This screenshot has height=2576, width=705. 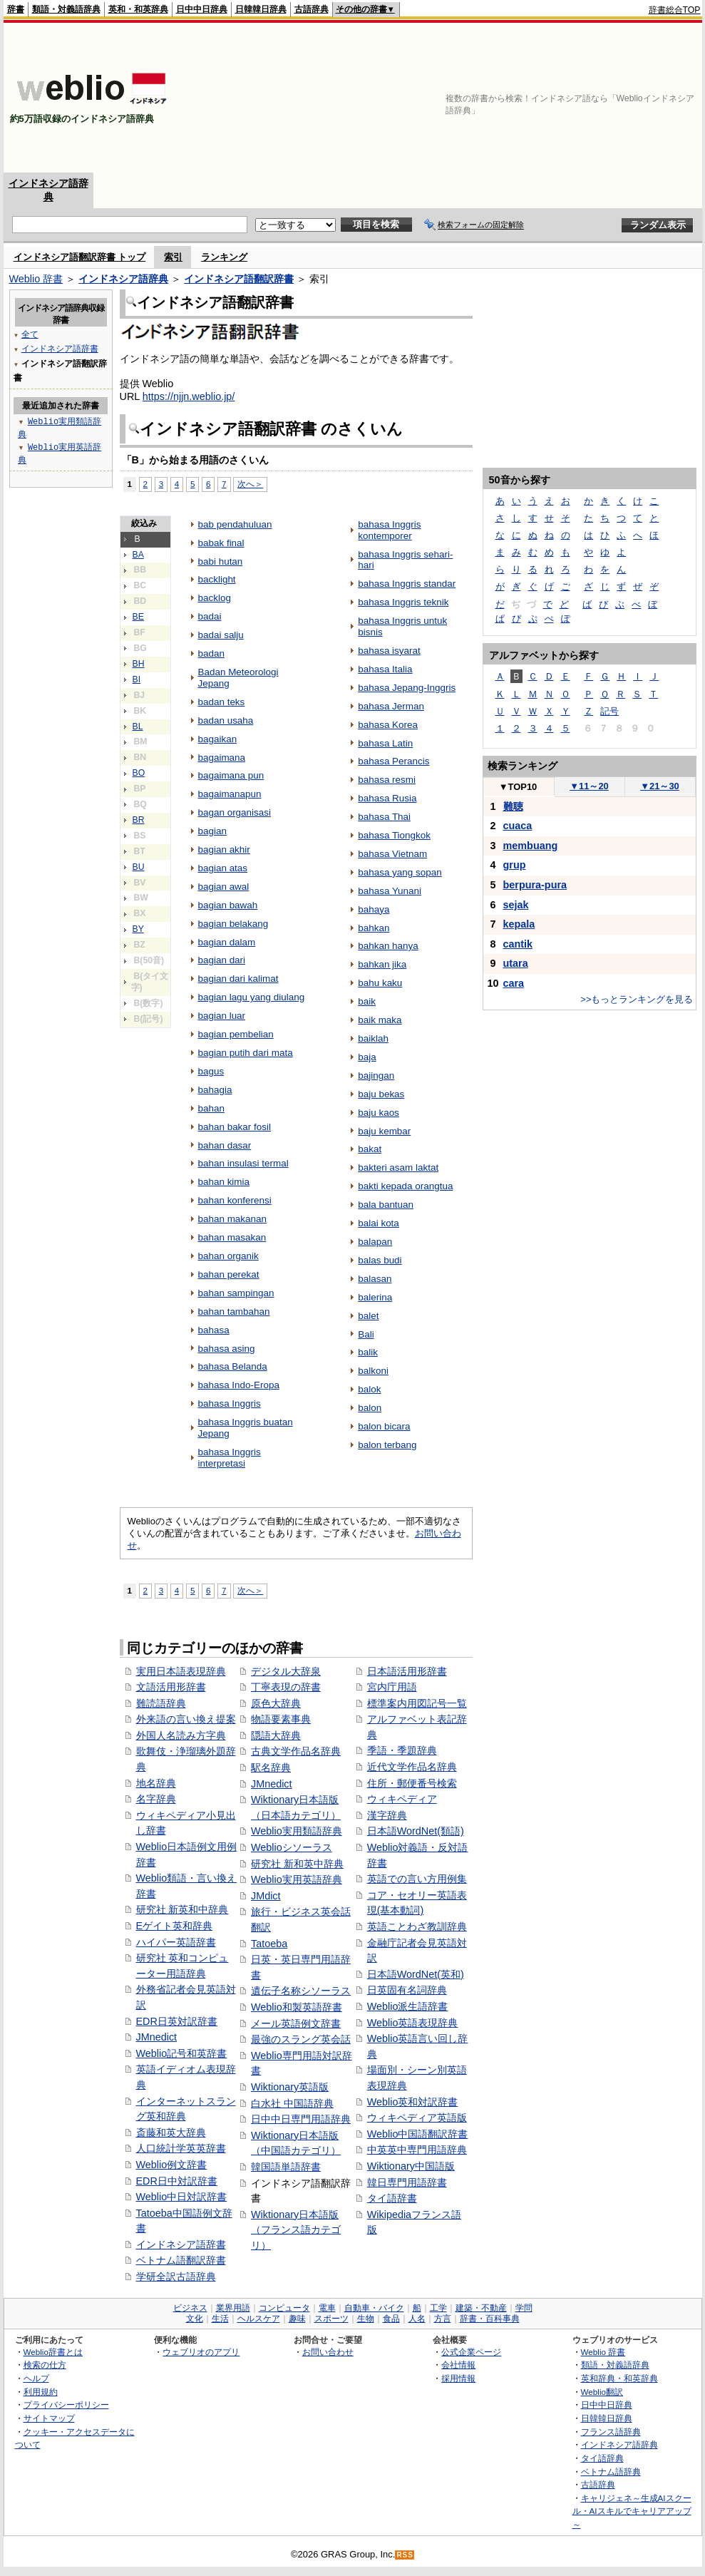 What do you see at coordinates (407, 583) in the screenshot?
I see `bahasa Inggris standar` at bounding box center [407, 583].